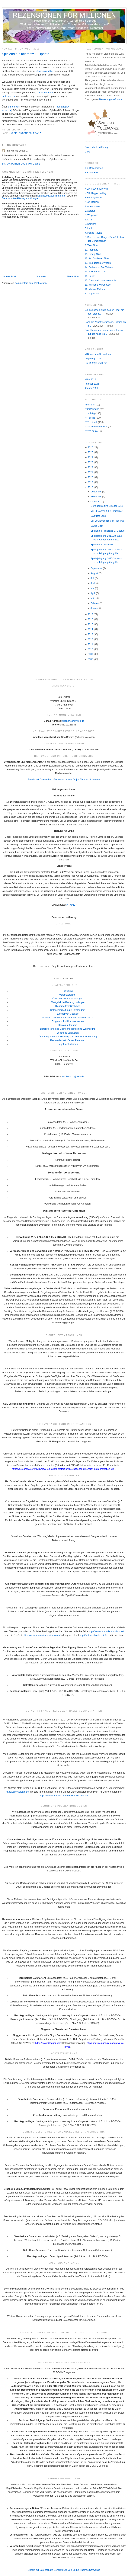 The height and width of the screenshot is (2576, 128). What do you see at coordinates (90, 639) in the screenshot?
I see `2012` at bounding box center [90, 639].